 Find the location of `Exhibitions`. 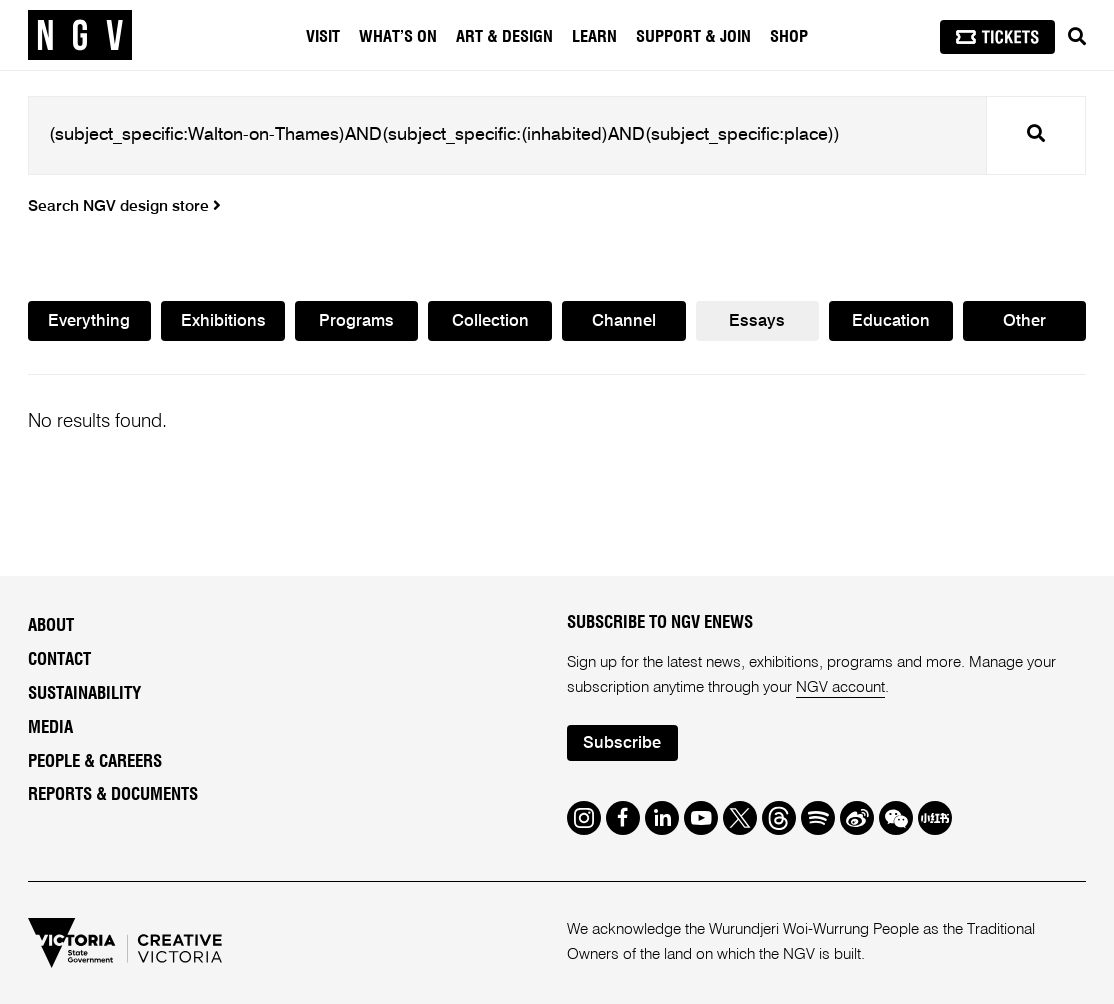

Exhibitions is located at coordinates (223, 322).